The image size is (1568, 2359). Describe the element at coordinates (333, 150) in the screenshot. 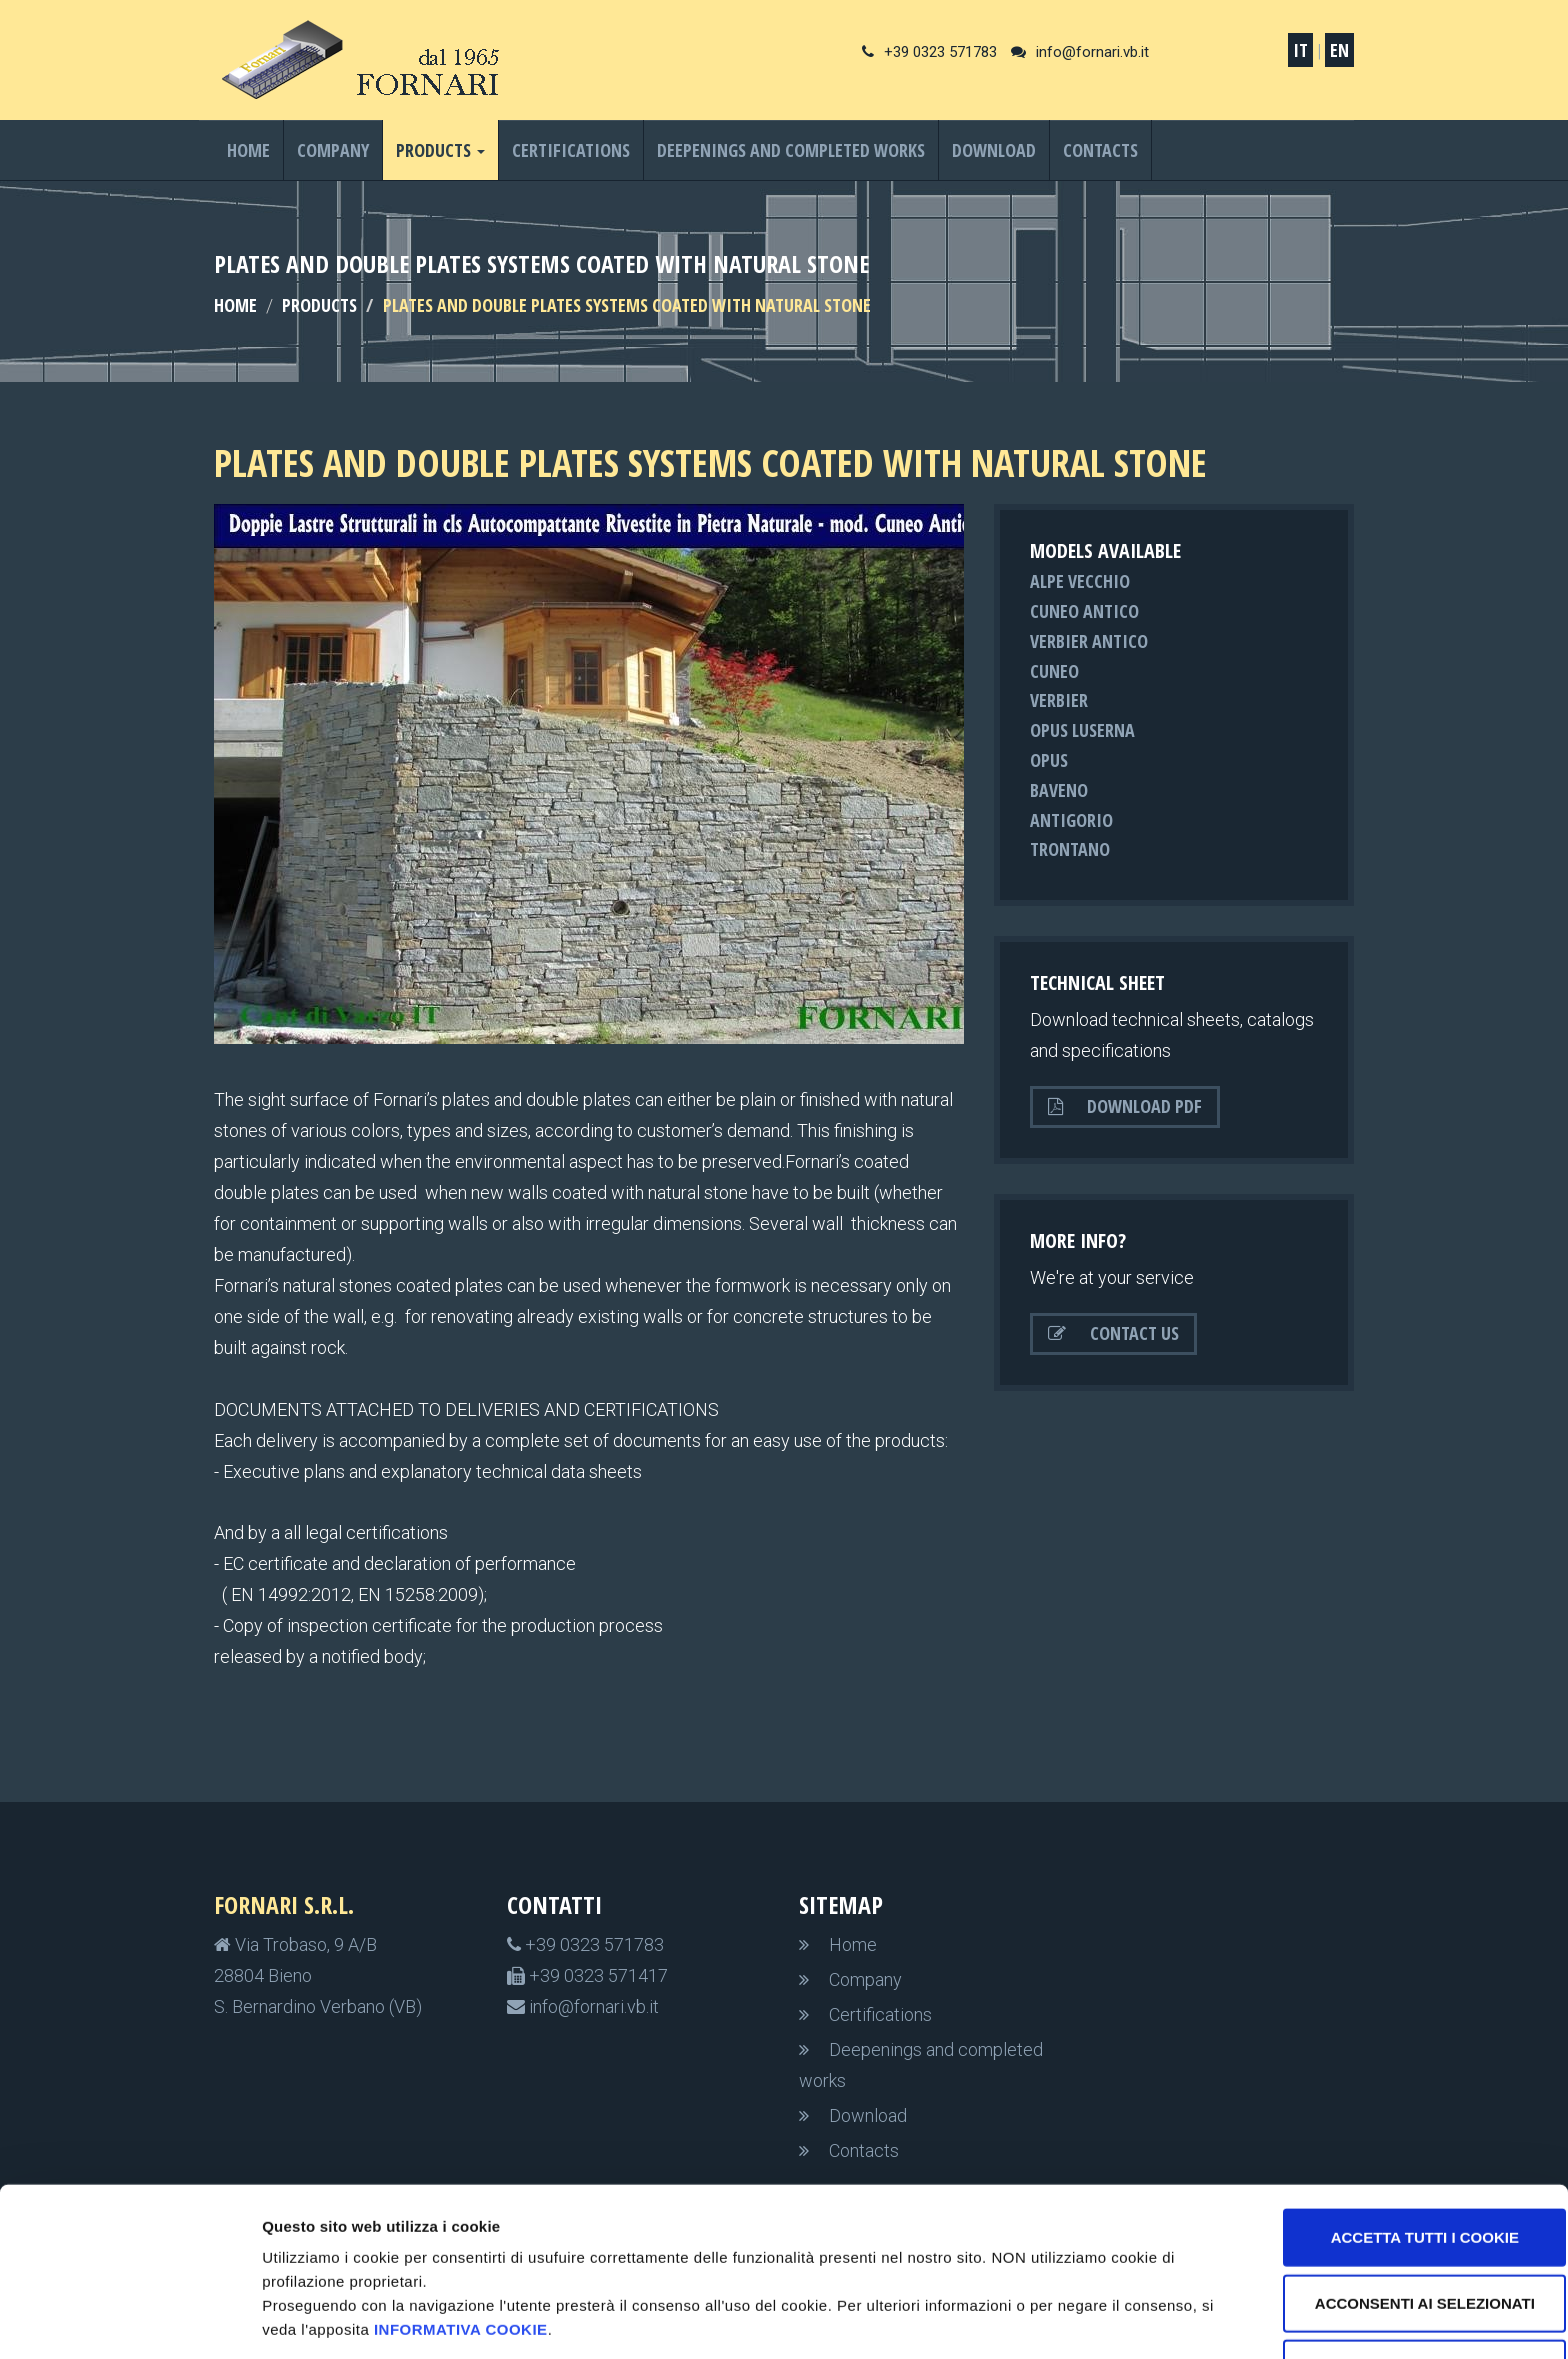

I see `Company` at that location.